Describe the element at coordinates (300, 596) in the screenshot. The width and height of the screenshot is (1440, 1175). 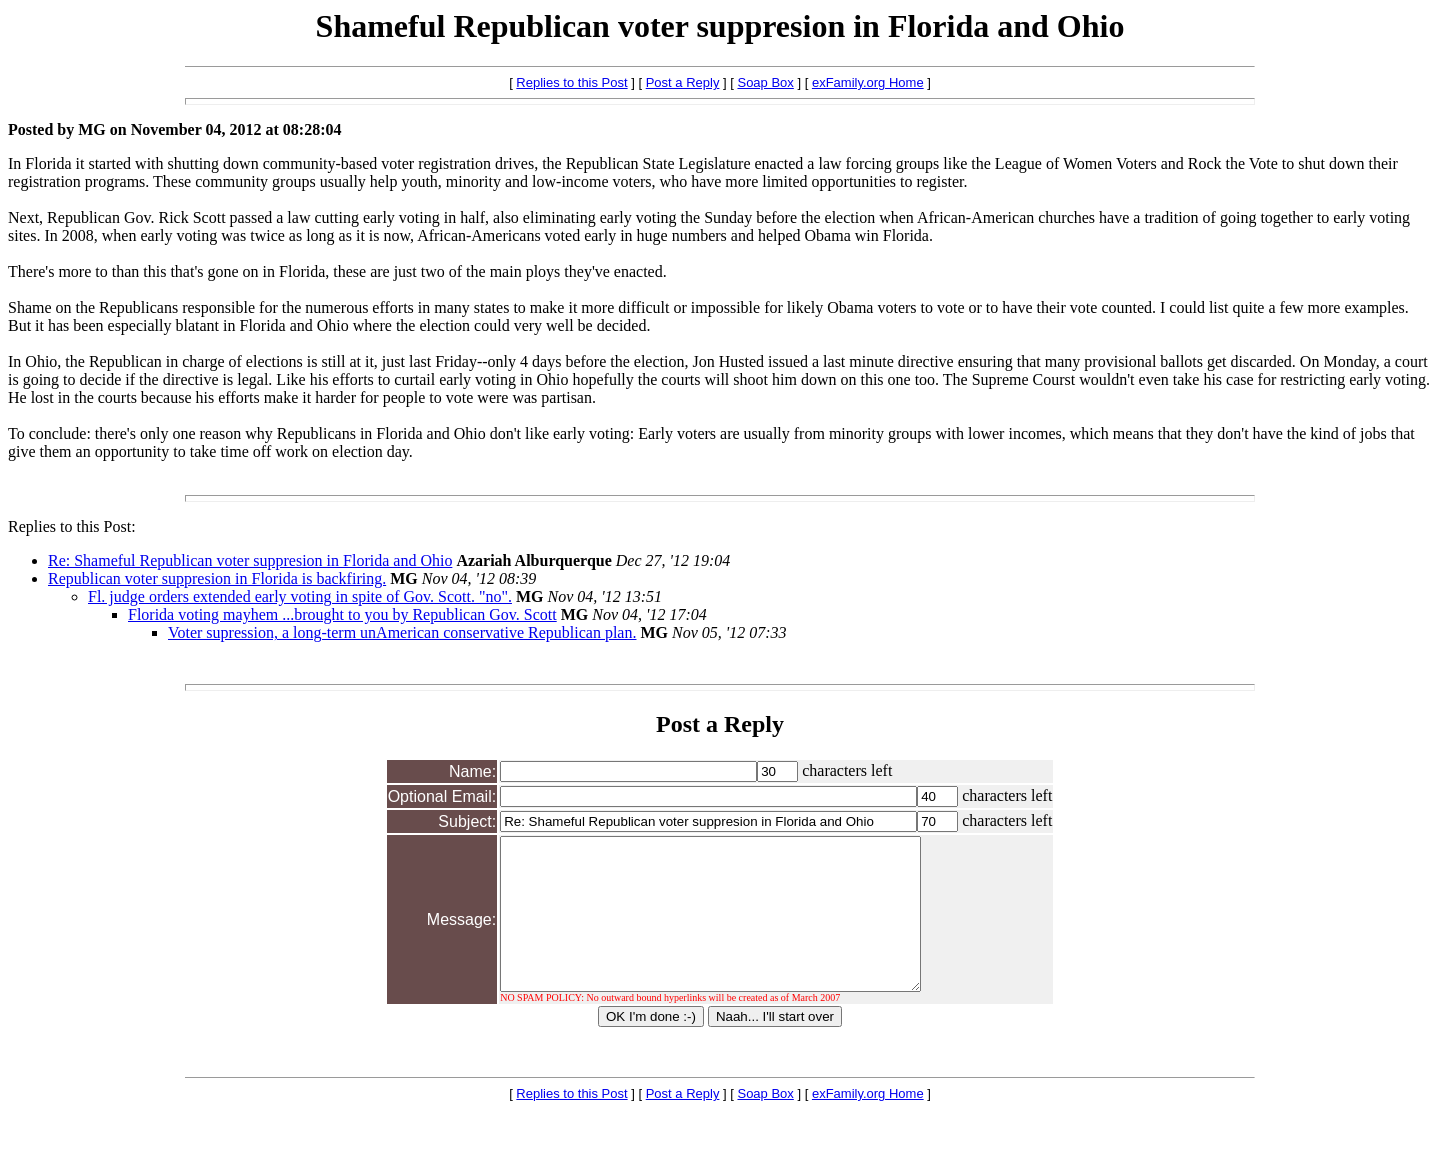
I see `Fl. judge orders extended early voting in spite of Gov. Scott. "no".` at that location.